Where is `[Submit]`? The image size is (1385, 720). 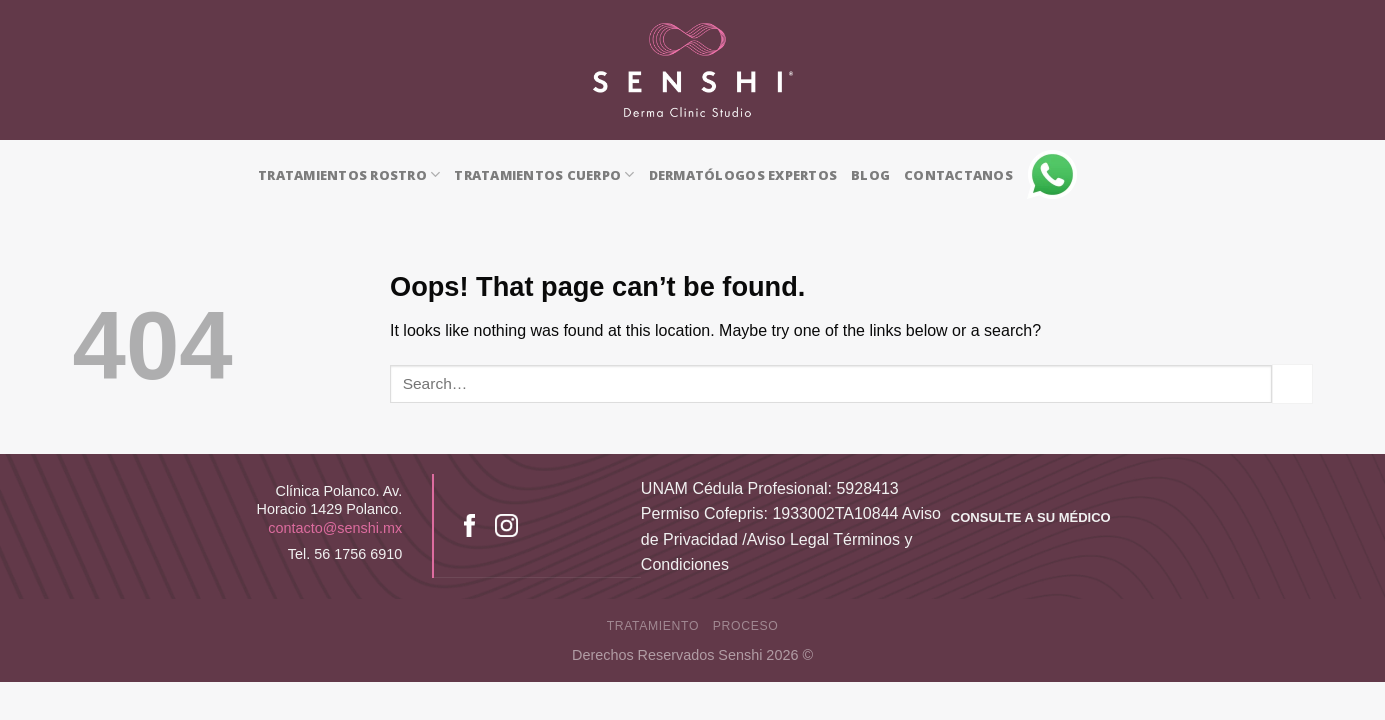 [Submit] is located at coordinates (1292, 383).